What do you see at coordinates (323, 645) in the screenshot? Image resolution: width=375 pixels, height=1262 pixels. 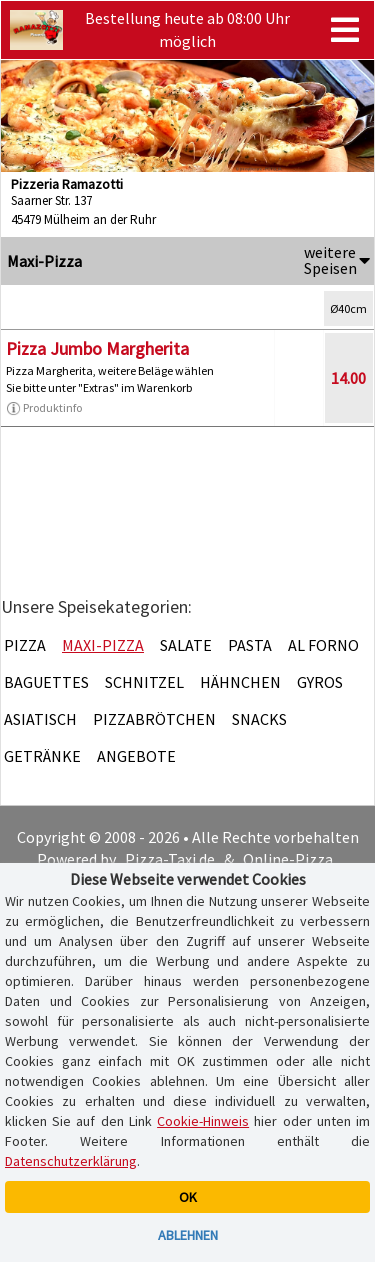 I see `Al Forno` at bounding box center [323, 645].